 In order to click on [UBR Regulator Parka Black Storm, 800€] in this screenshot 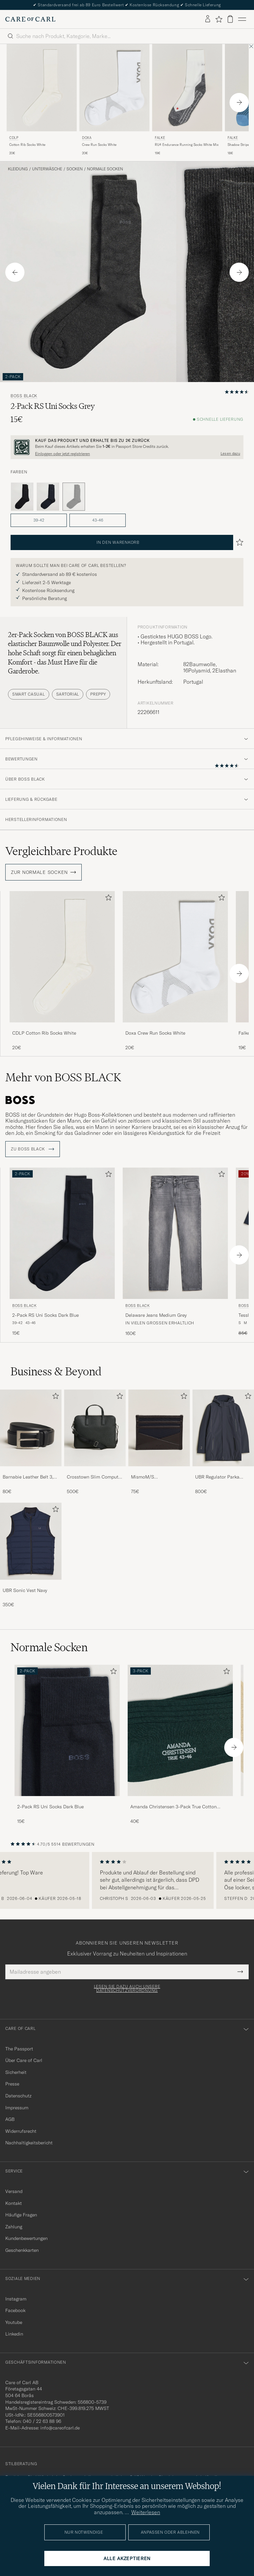, I will do `click(223, 1442)`.